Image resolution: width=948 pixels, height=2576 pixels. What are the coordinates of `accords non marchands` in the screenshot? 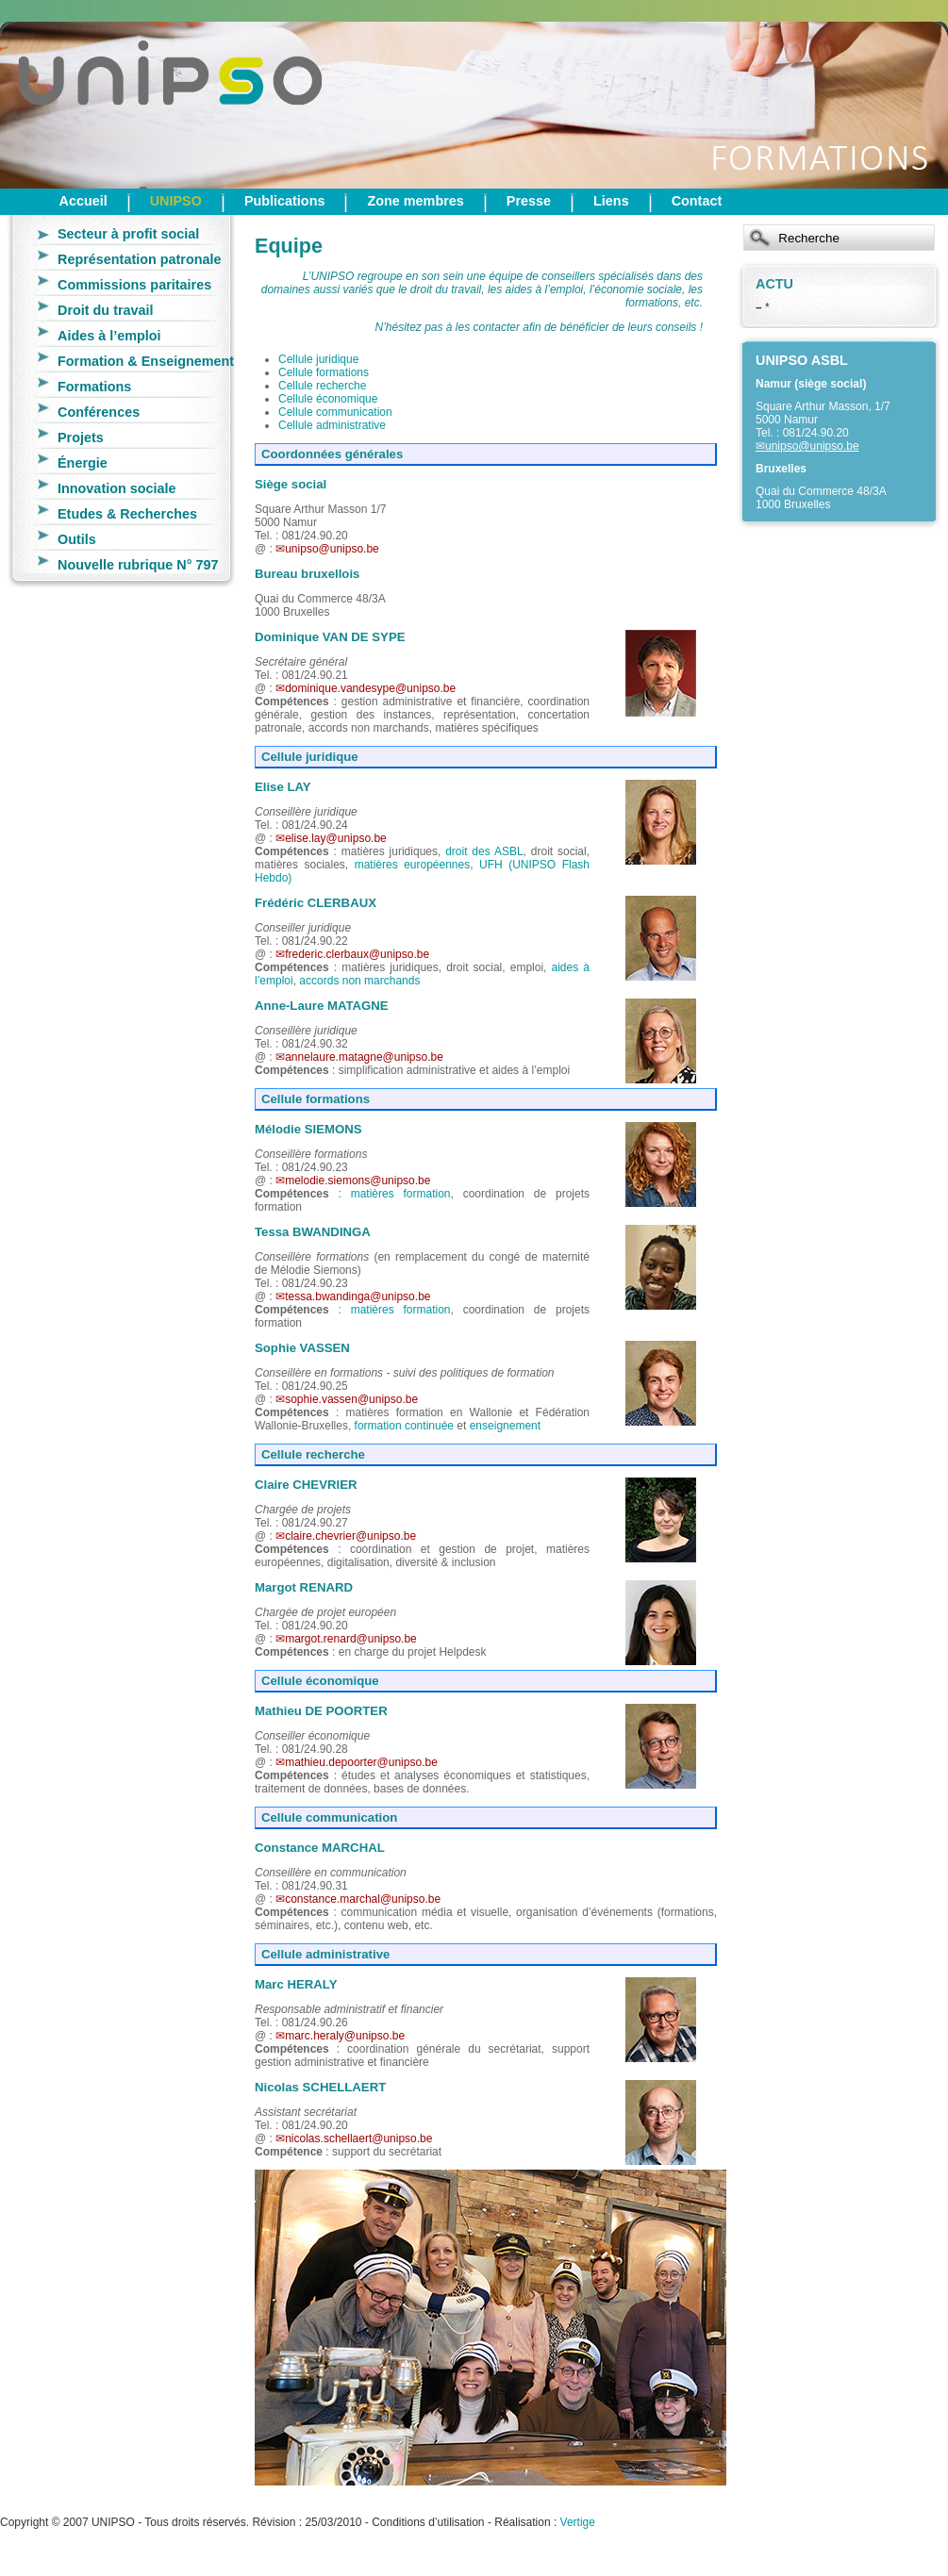 It's located at (359, 980).